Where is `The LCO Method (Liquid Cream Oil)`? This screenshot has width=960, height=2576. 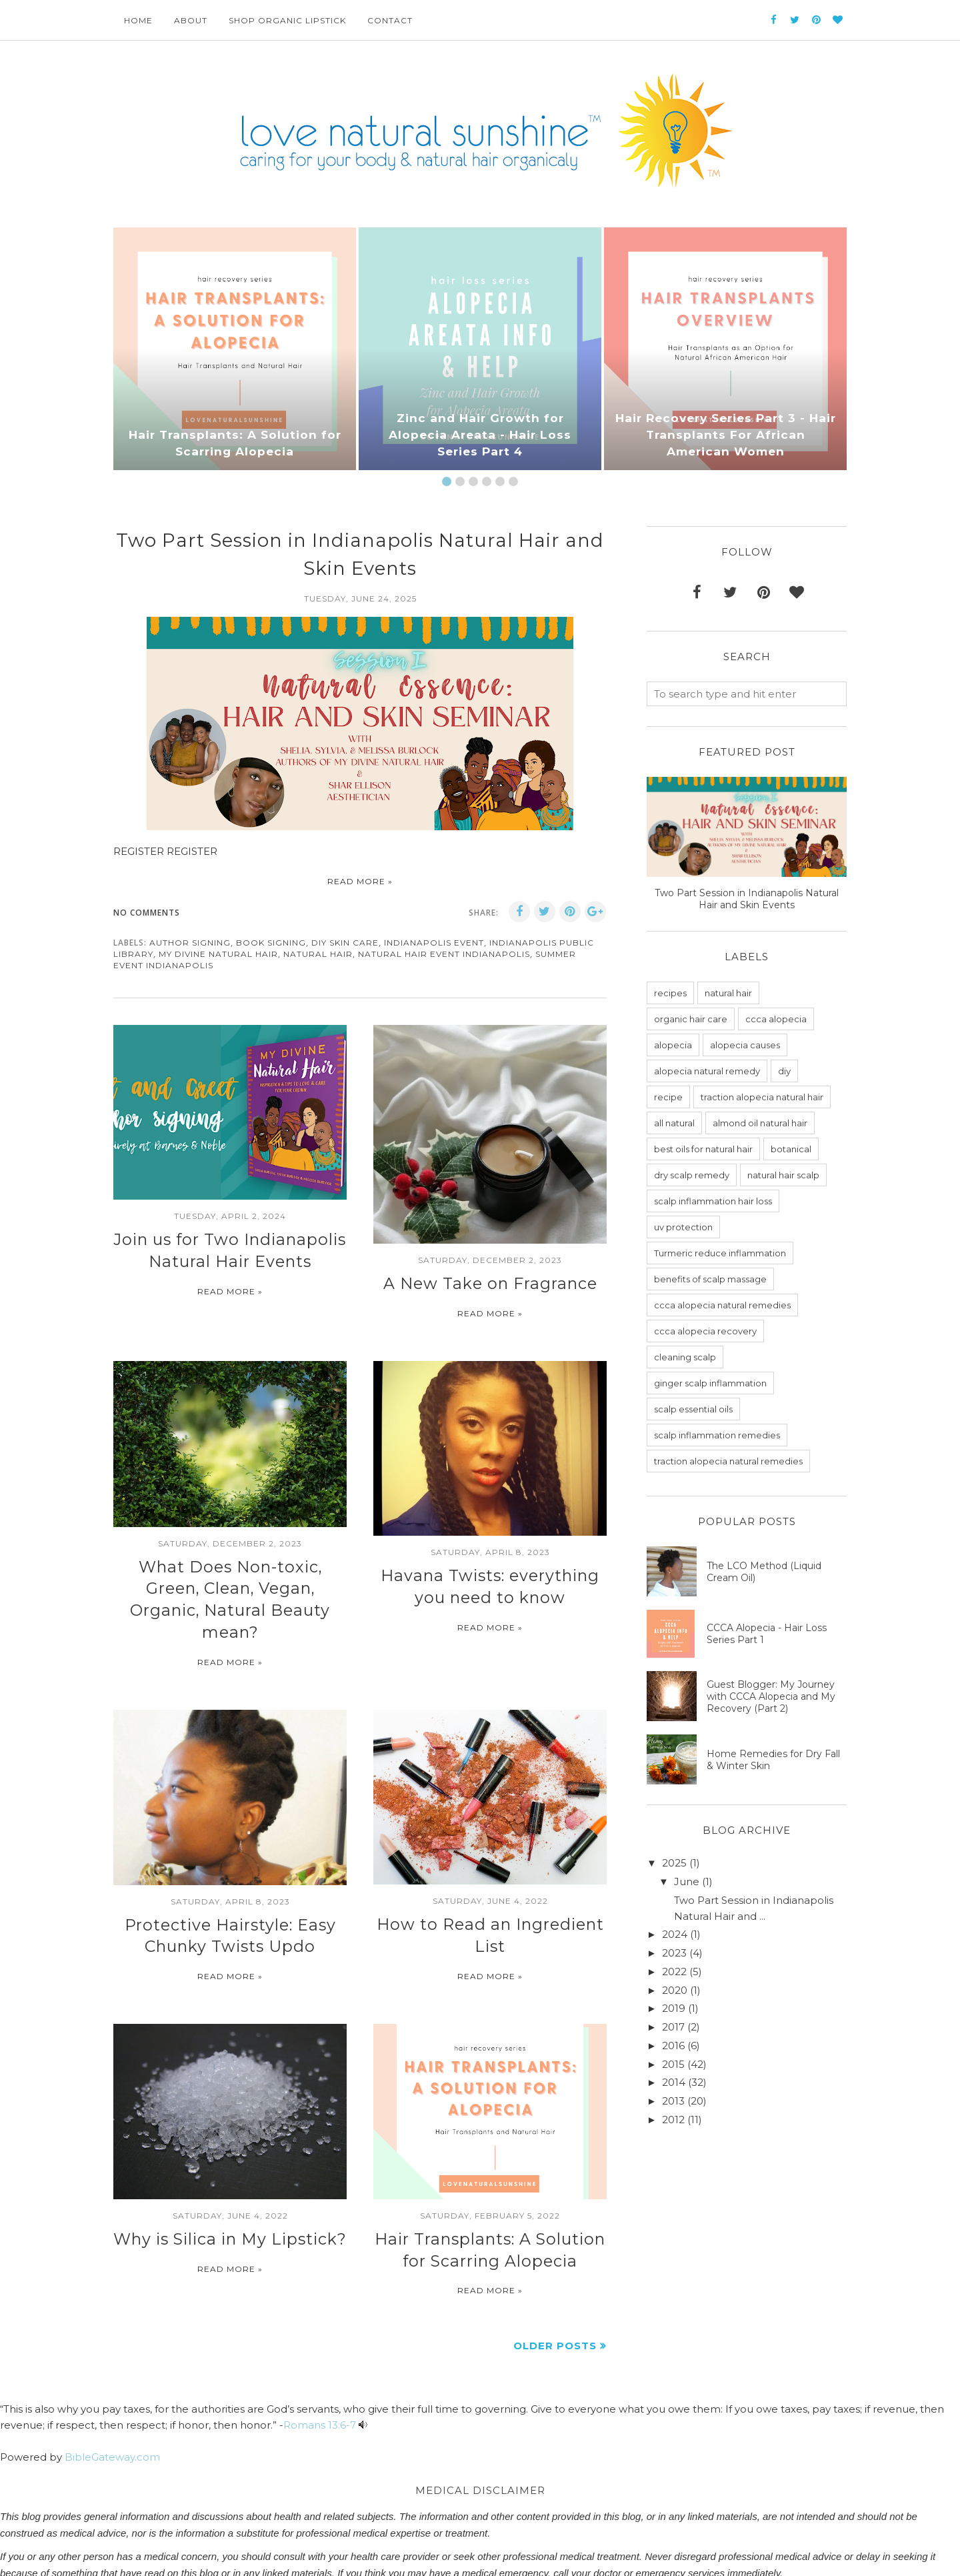 The LCO Method (Liquid Cream Oil) is located at coordinates (764, 1572).